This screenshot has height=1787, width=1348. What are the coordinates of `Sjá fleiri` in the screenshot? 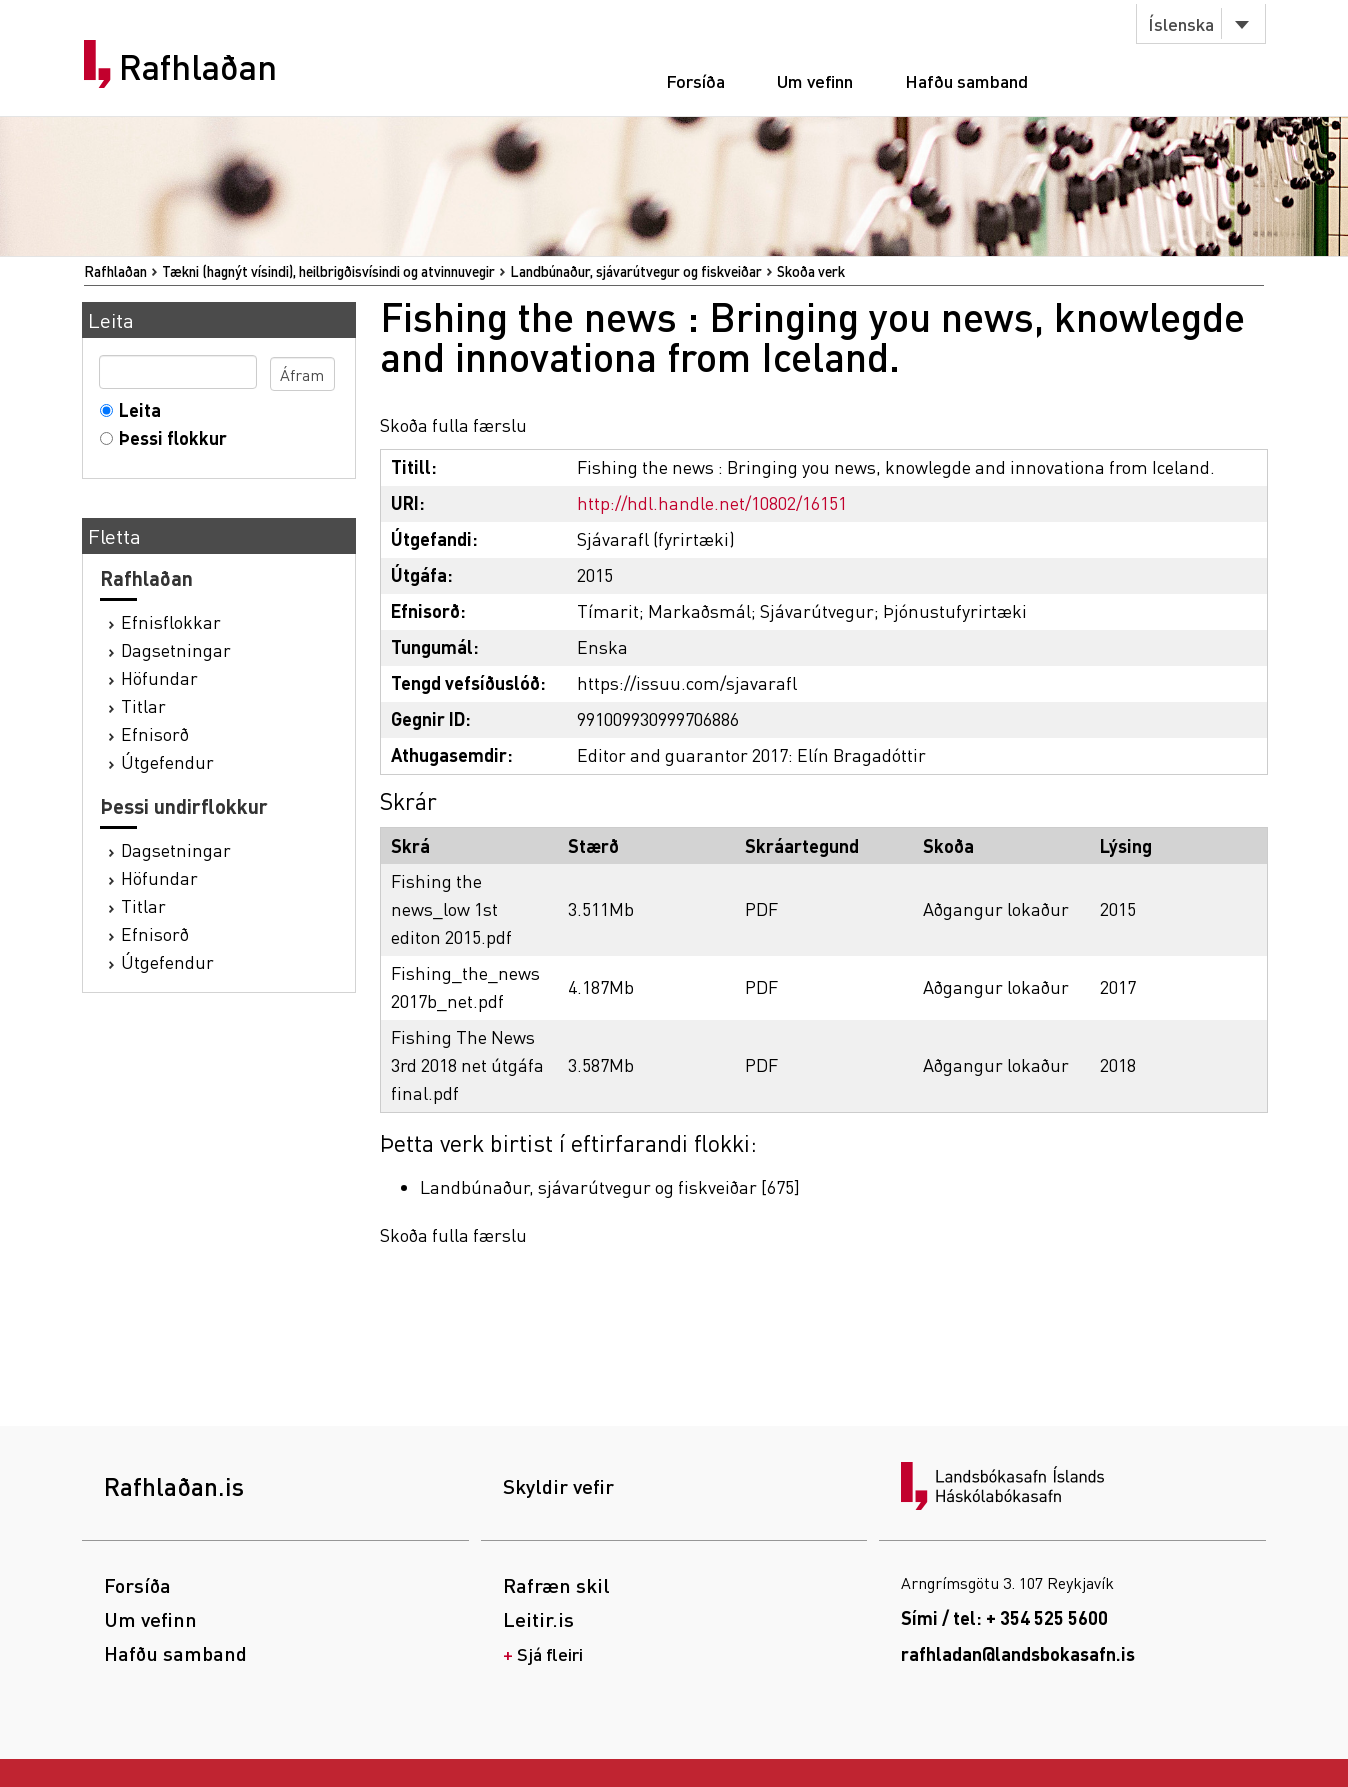 It's located at (550, 1653).